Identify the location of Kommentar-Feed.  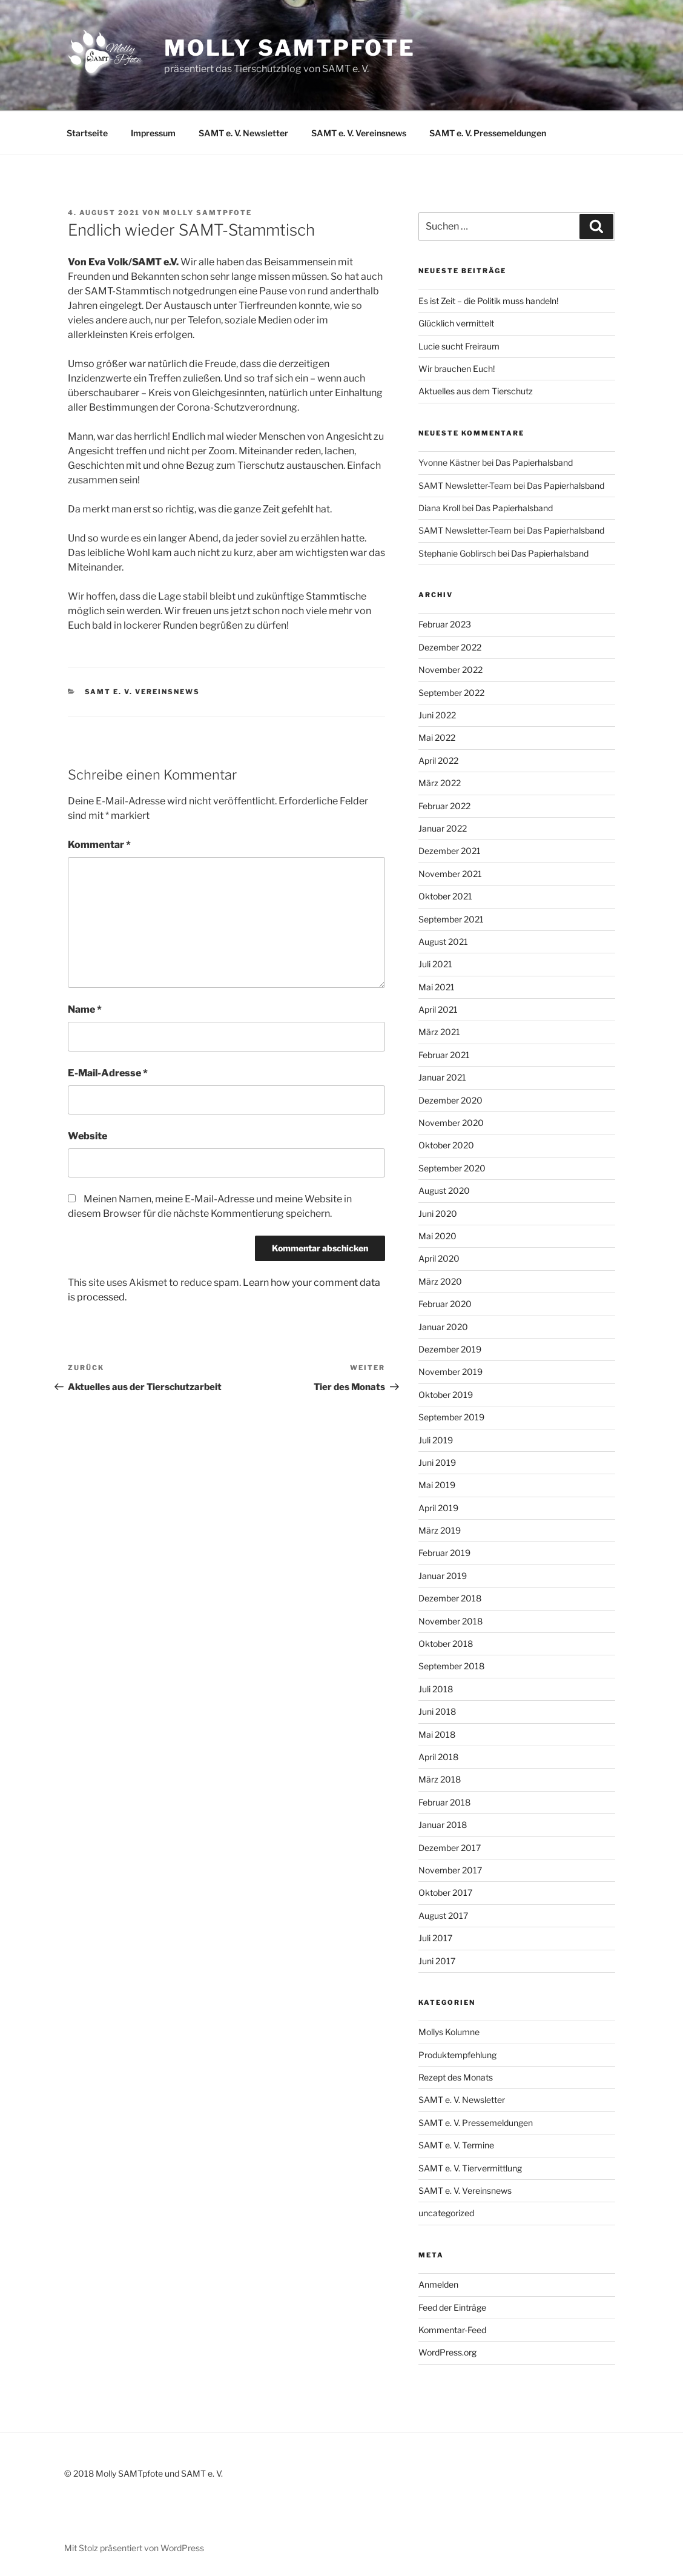
(452, 2330).